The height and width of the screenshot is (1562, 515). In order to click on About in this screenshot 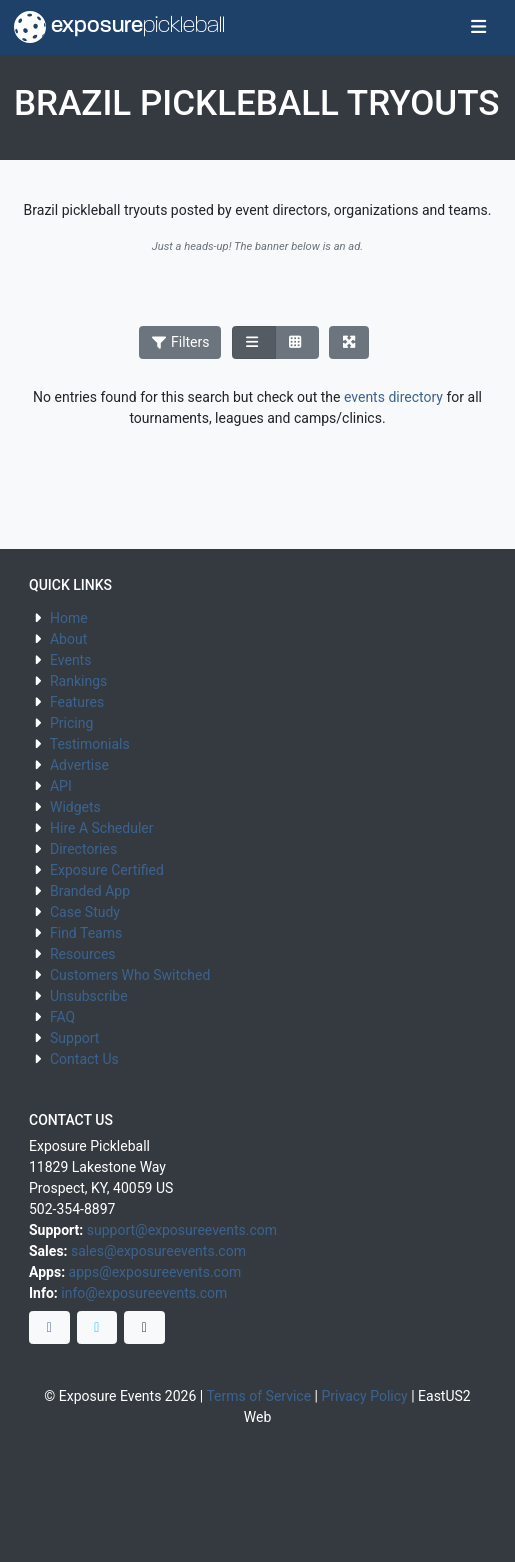, I will do `click(68, 639)`.